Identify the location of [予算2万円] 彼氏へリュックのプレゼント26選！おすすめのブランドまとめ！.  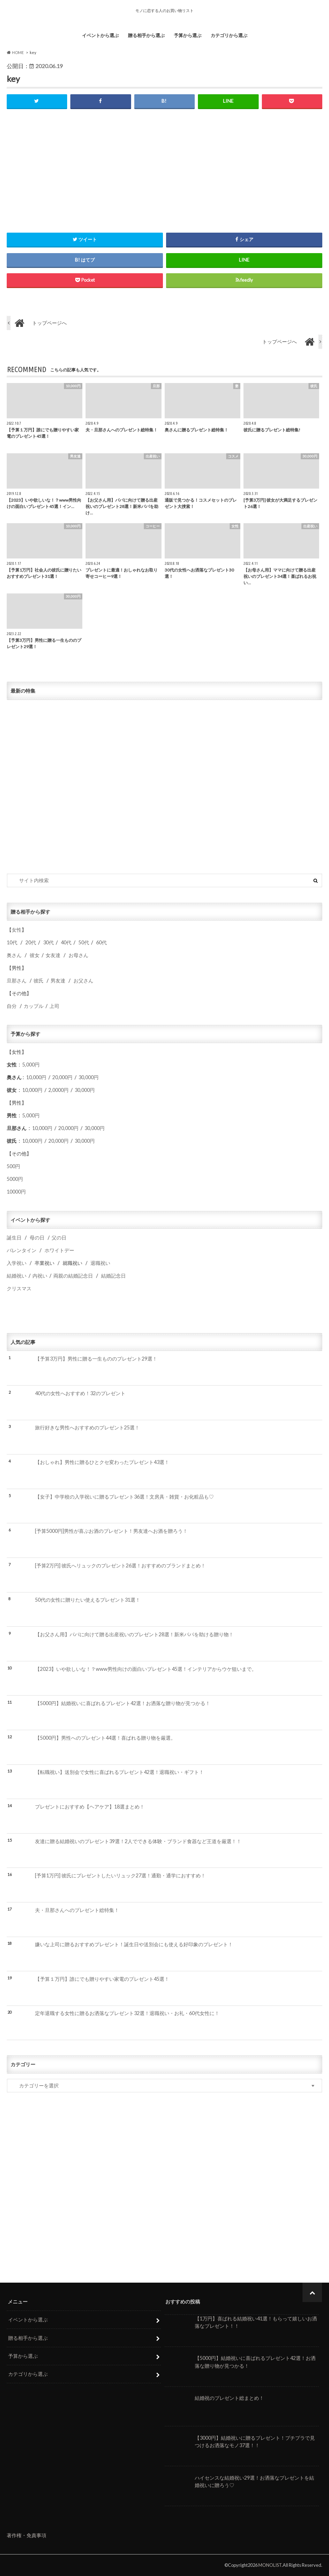
(120, 1565).